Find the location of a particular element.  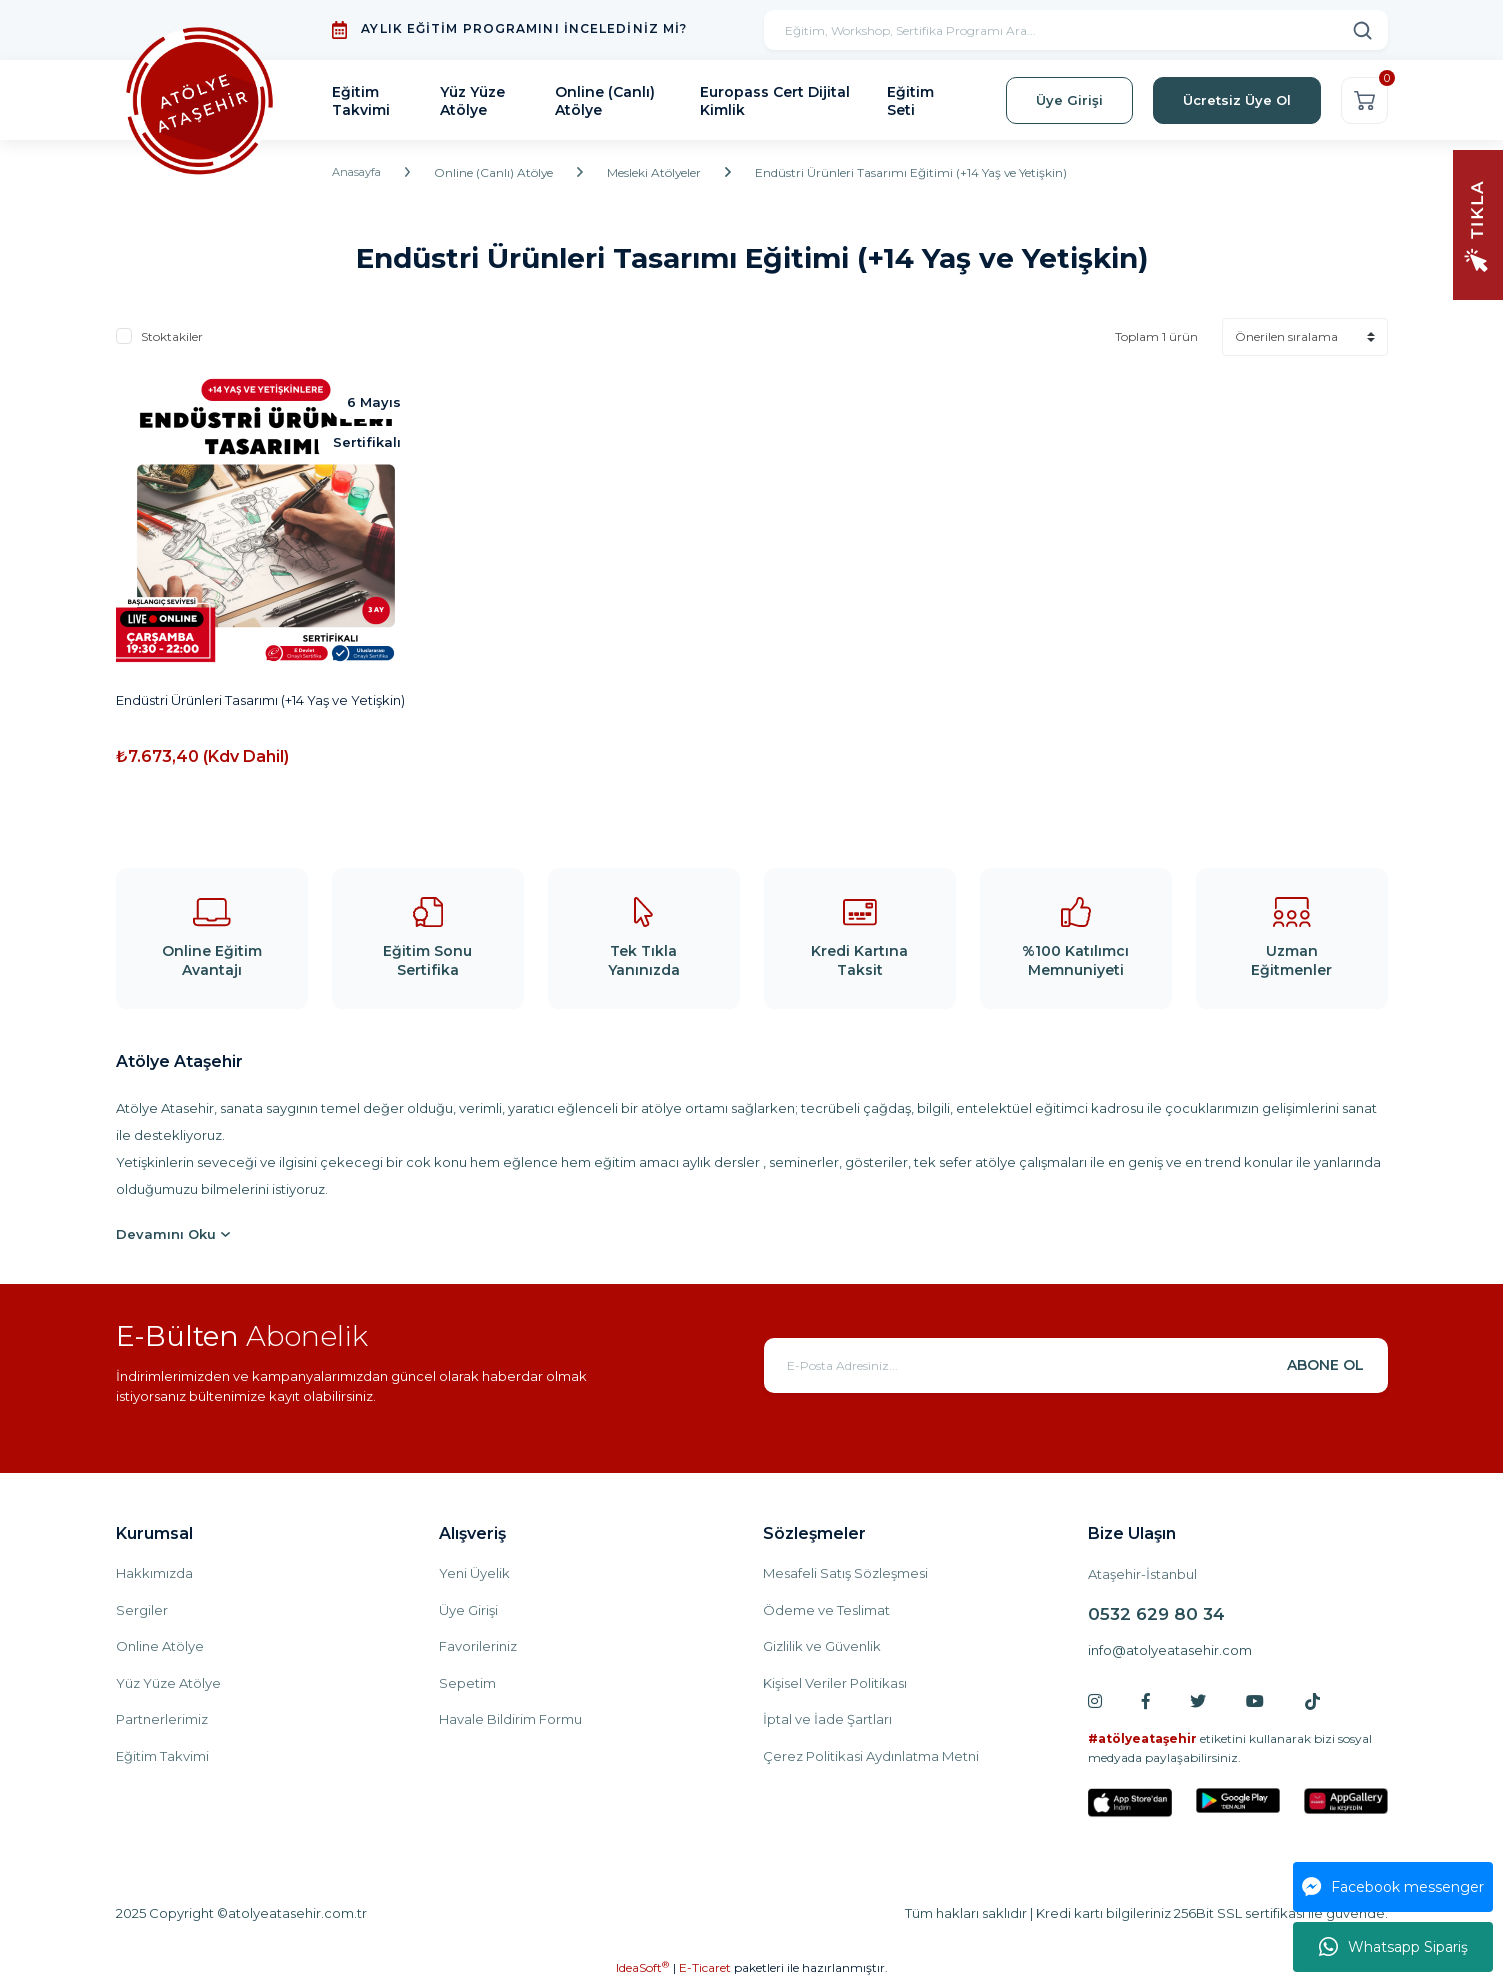

Online Atölye is located at coordinates (160, 1646).